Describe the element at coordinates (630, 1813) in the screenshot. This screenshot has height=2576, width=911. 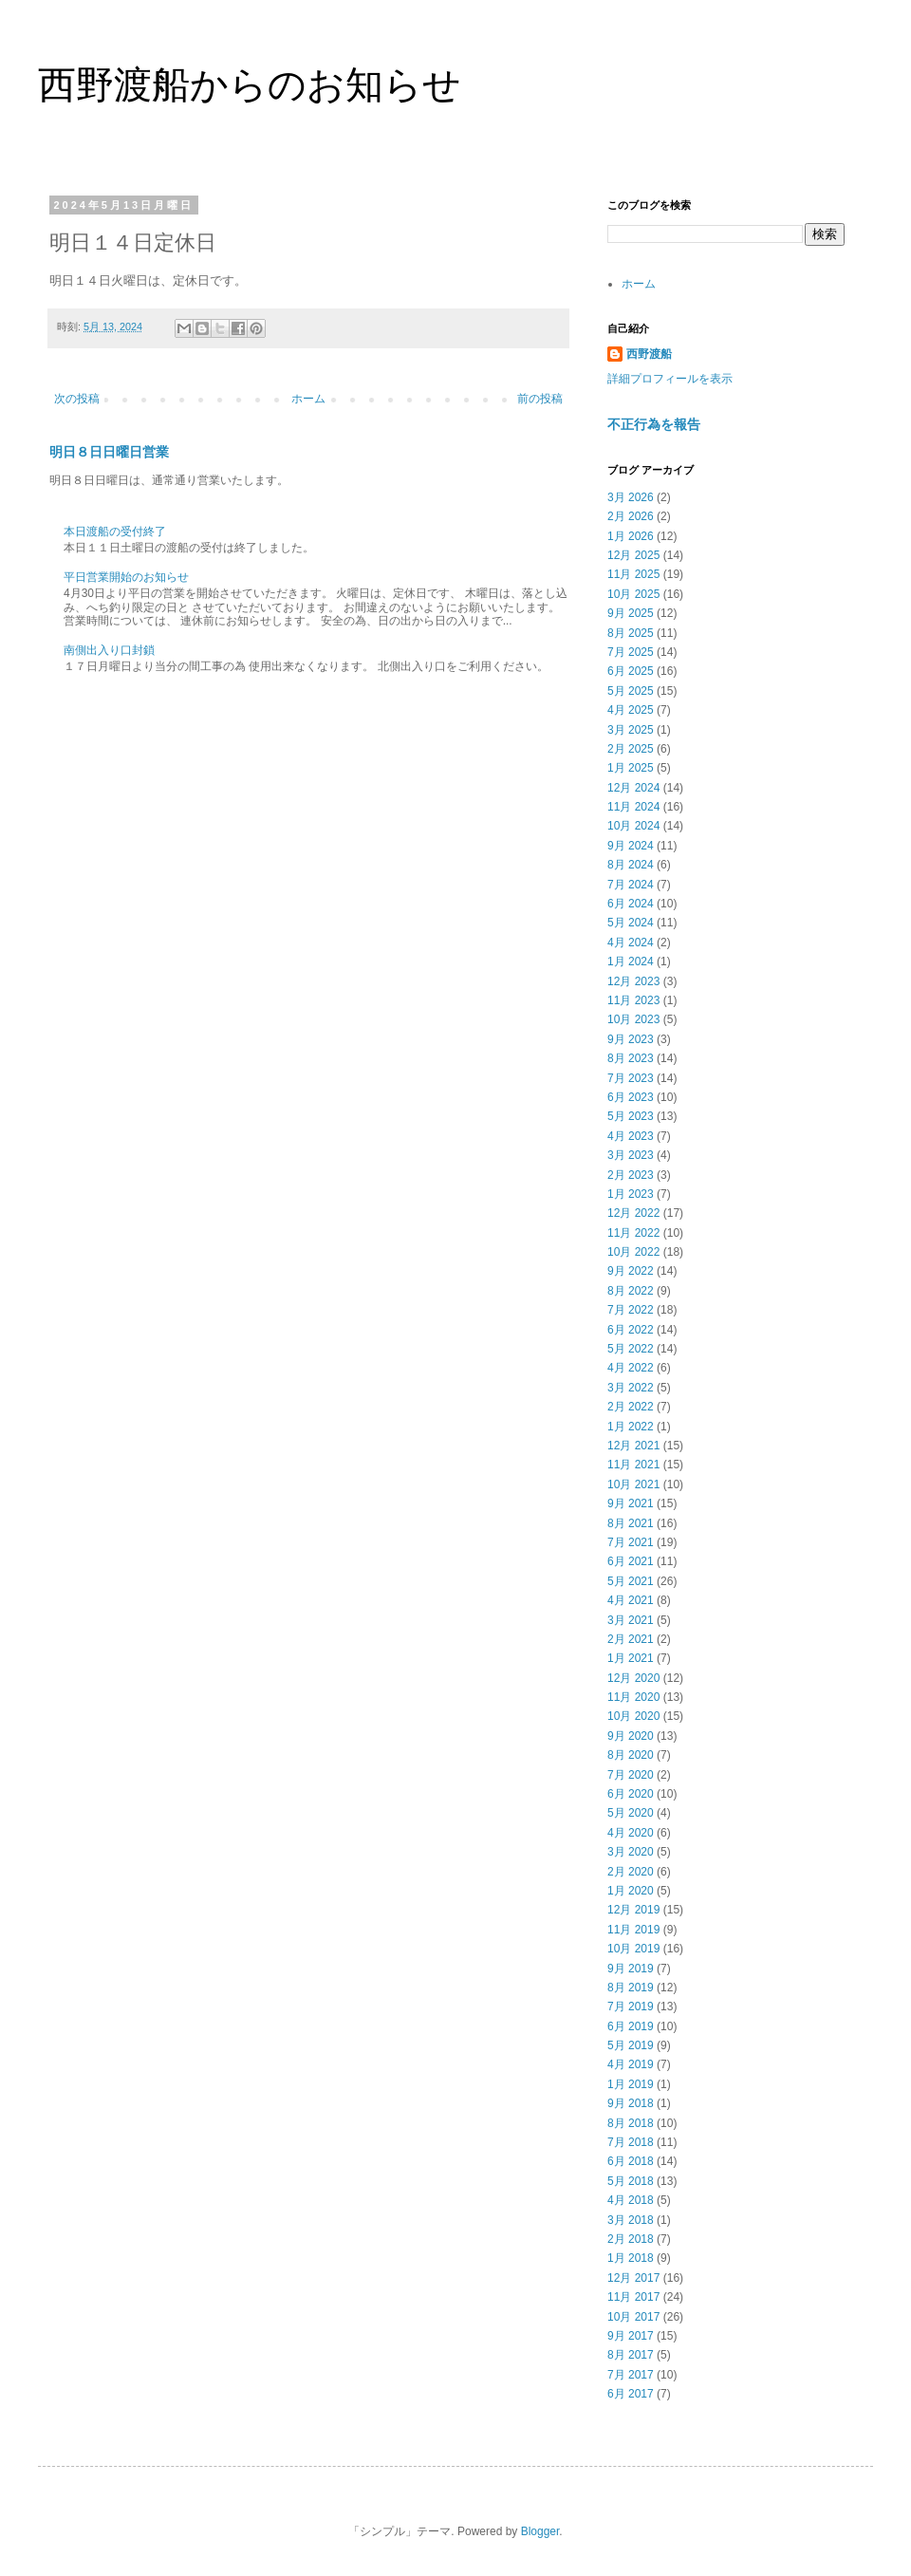
I see `5月 2020` at that location.